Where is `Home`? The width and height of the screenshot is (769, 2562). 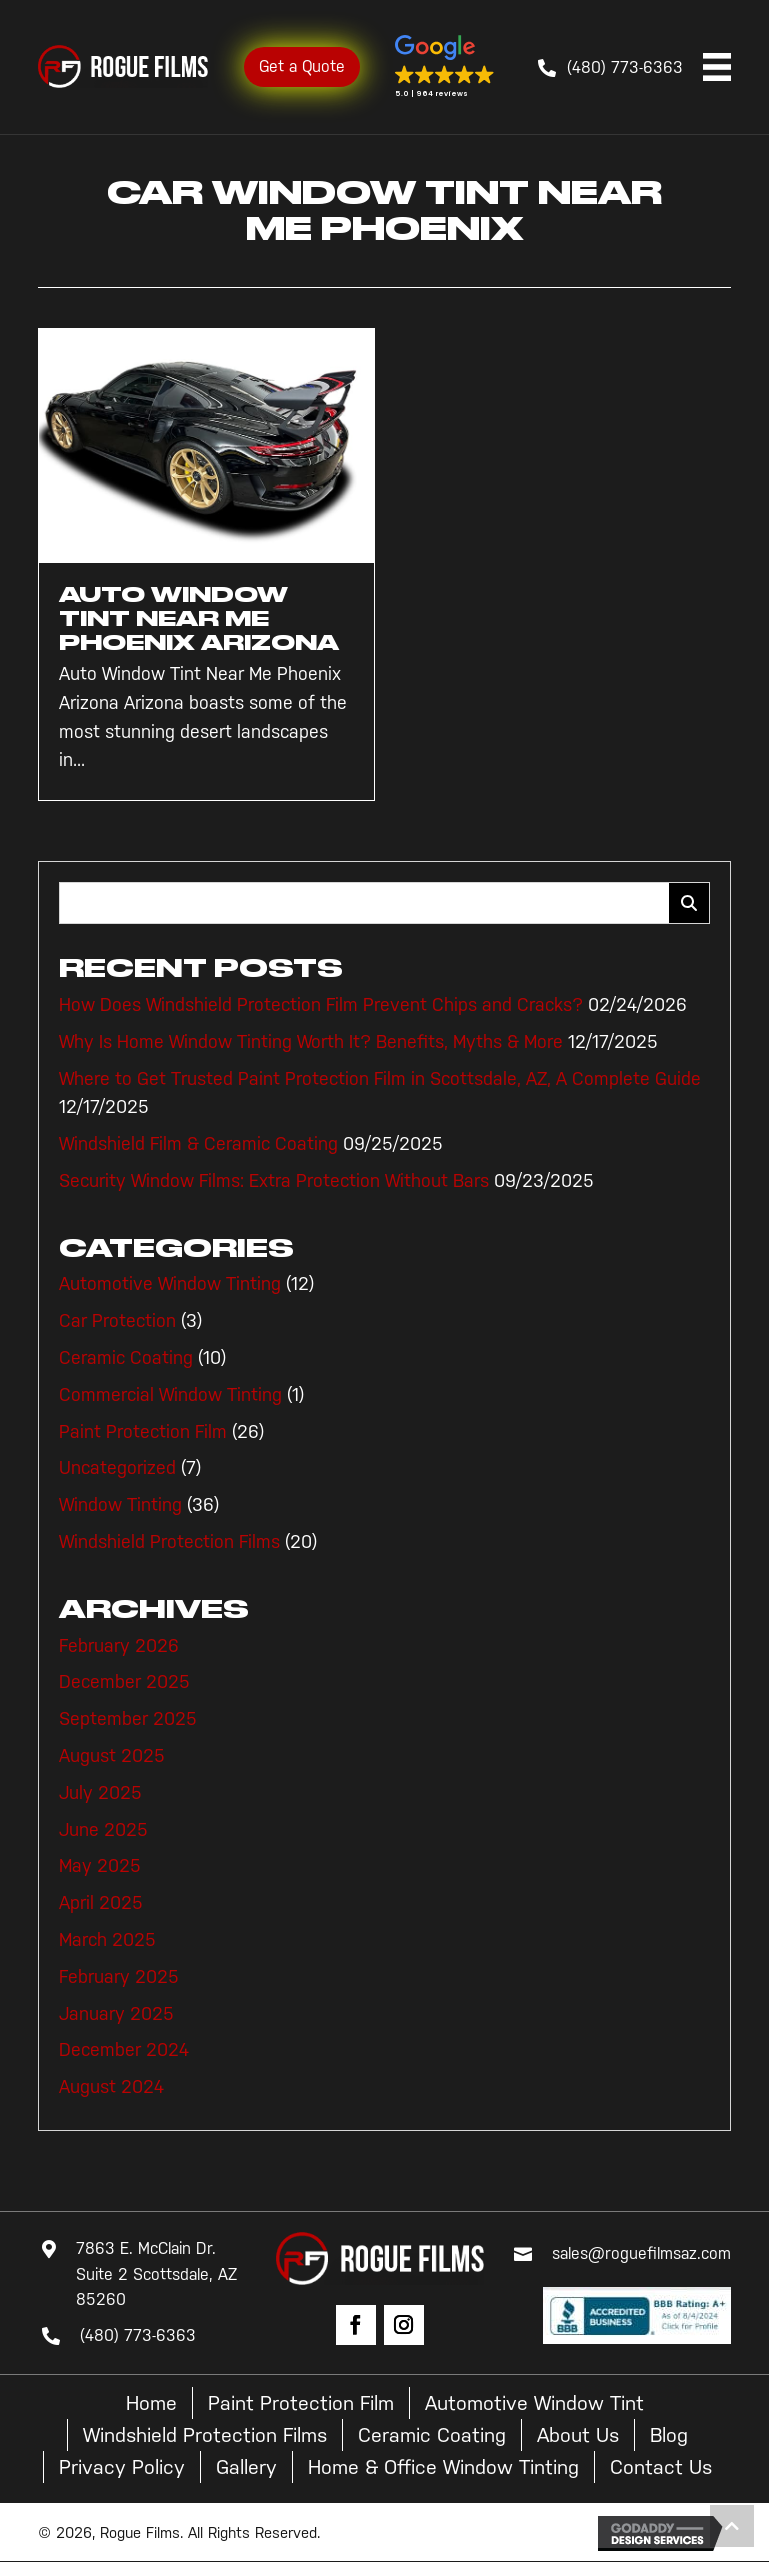
Home is located at coordinates (151, 2403).